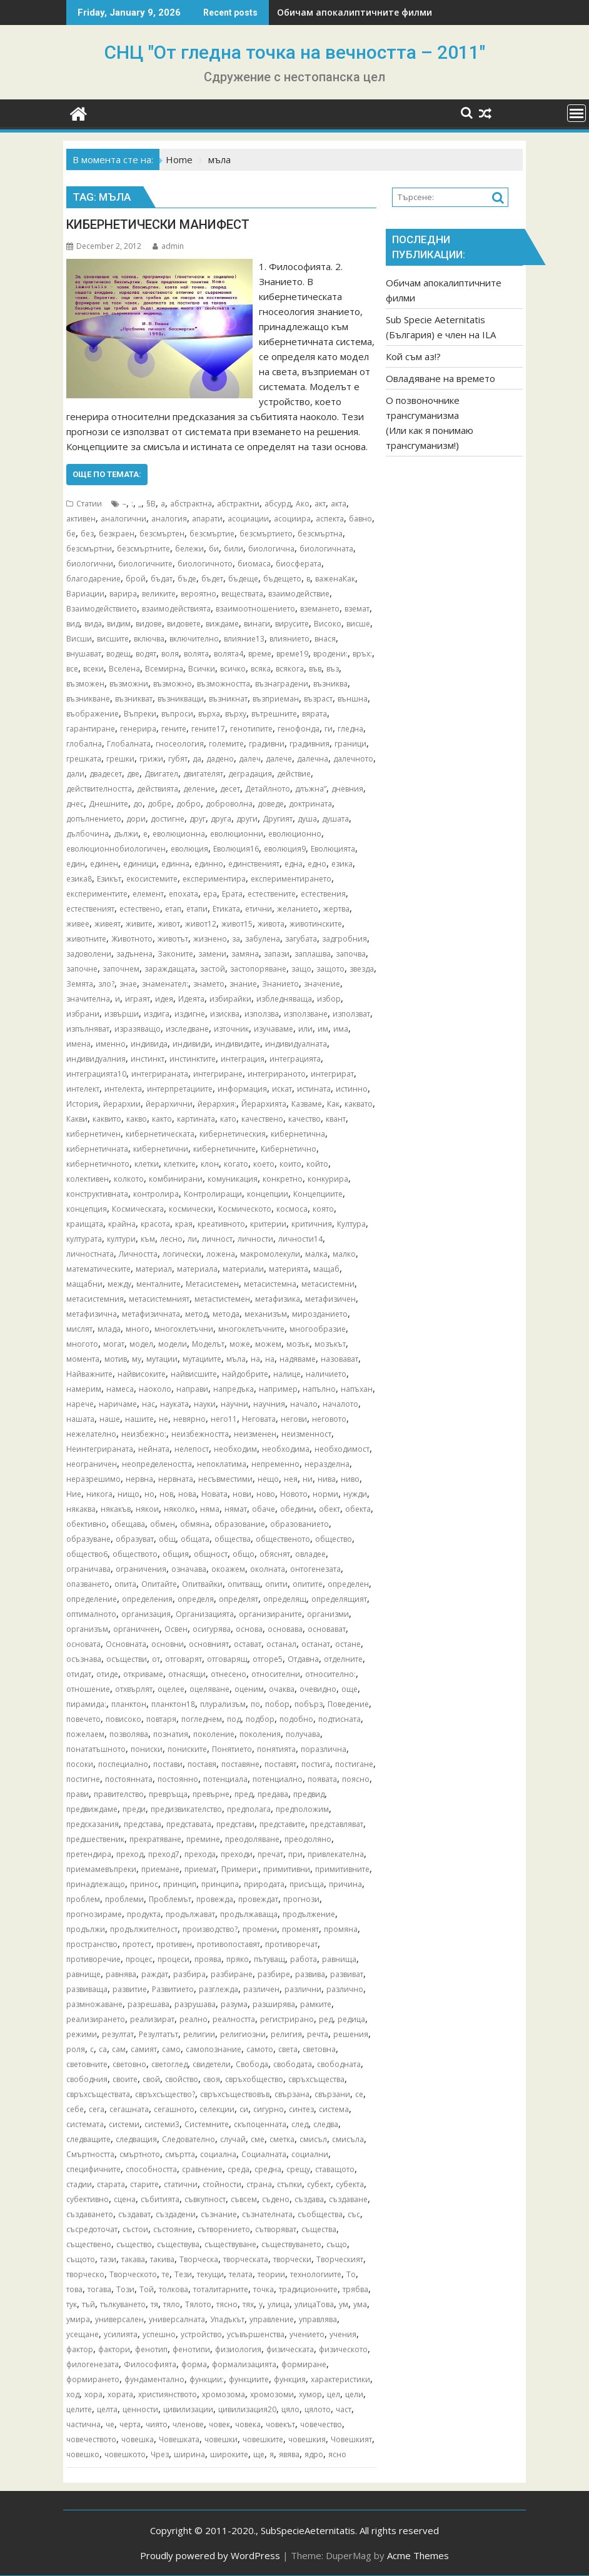 The width and height of the screenshot is (589, 2576). What do you see at coordinates (350, 728) in the screenshot?
I see `гледна` at bounding box center [350, 728].